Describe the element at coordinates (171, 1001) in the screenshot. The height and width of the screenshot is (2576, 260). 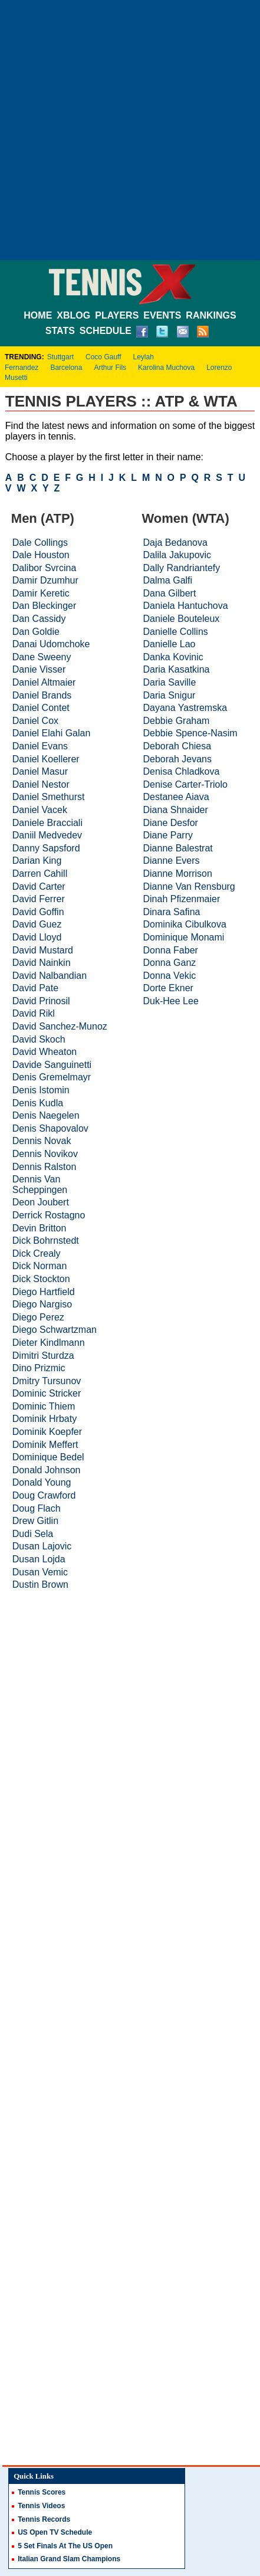
I see `Duk-Hee Lee` at that location.